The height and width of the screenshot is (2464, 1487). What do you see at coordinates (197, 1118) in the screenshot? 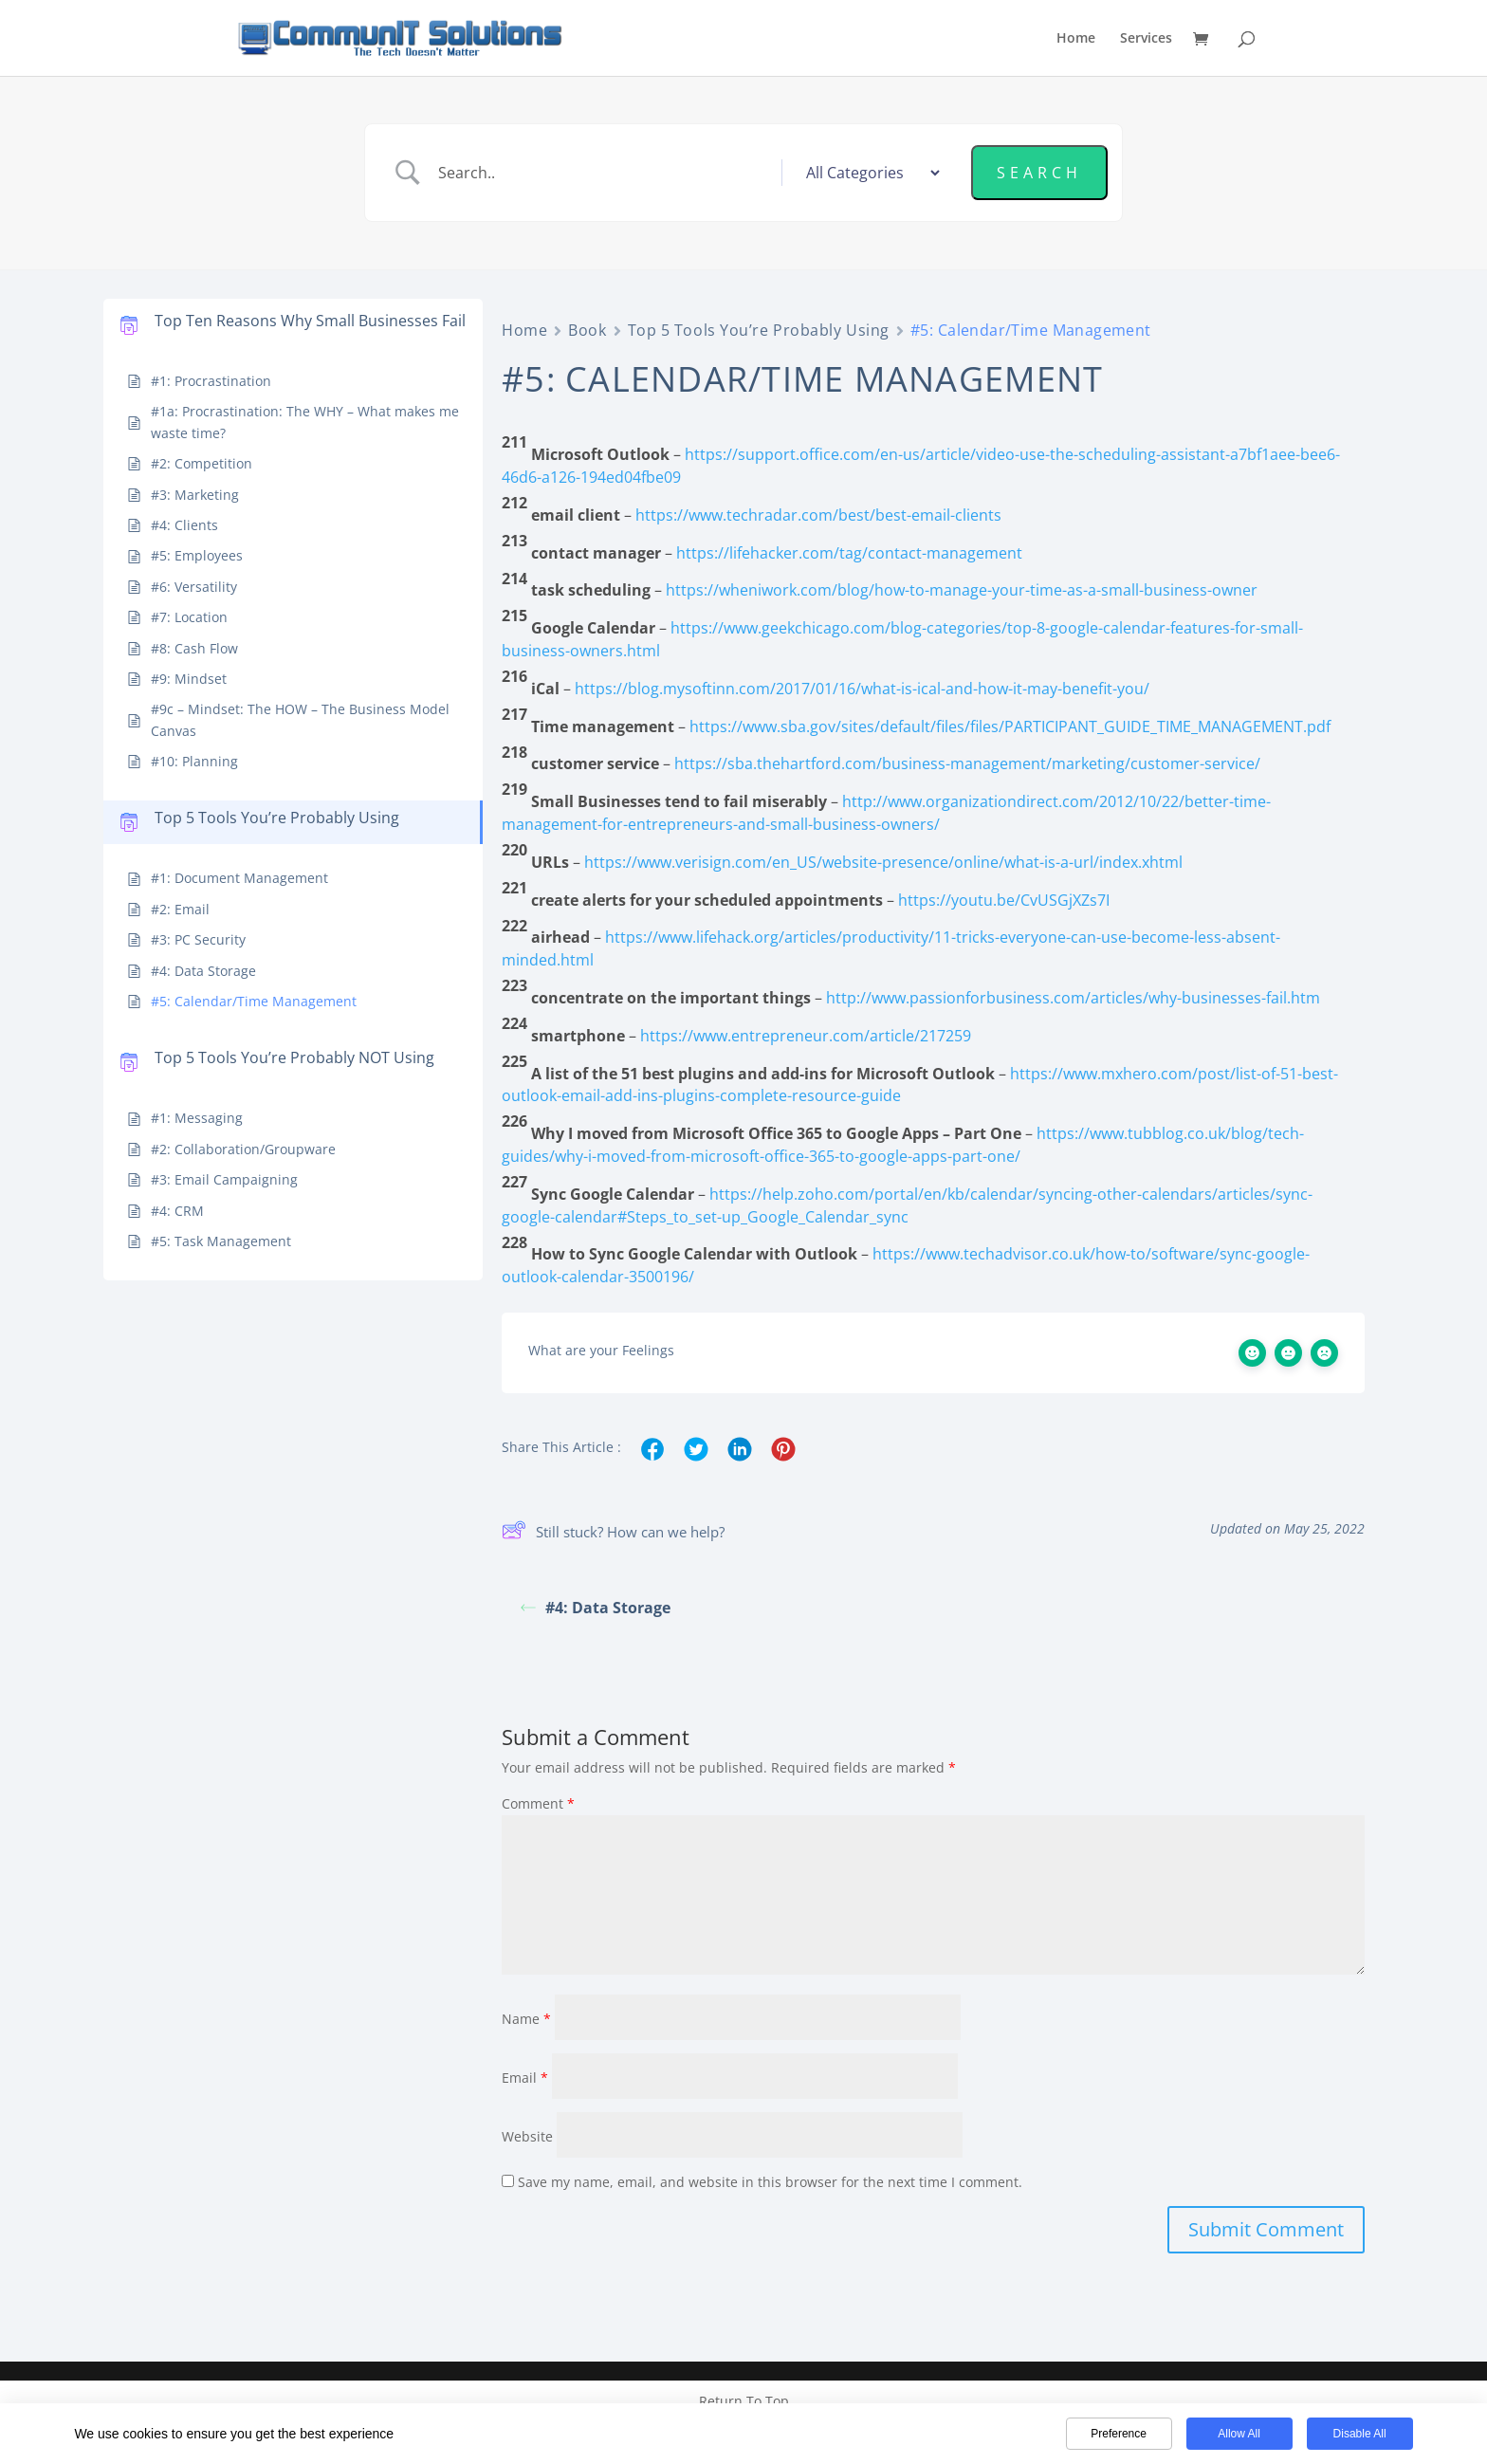
I see `#1: Messaging` at bounding box center [197, 1118].